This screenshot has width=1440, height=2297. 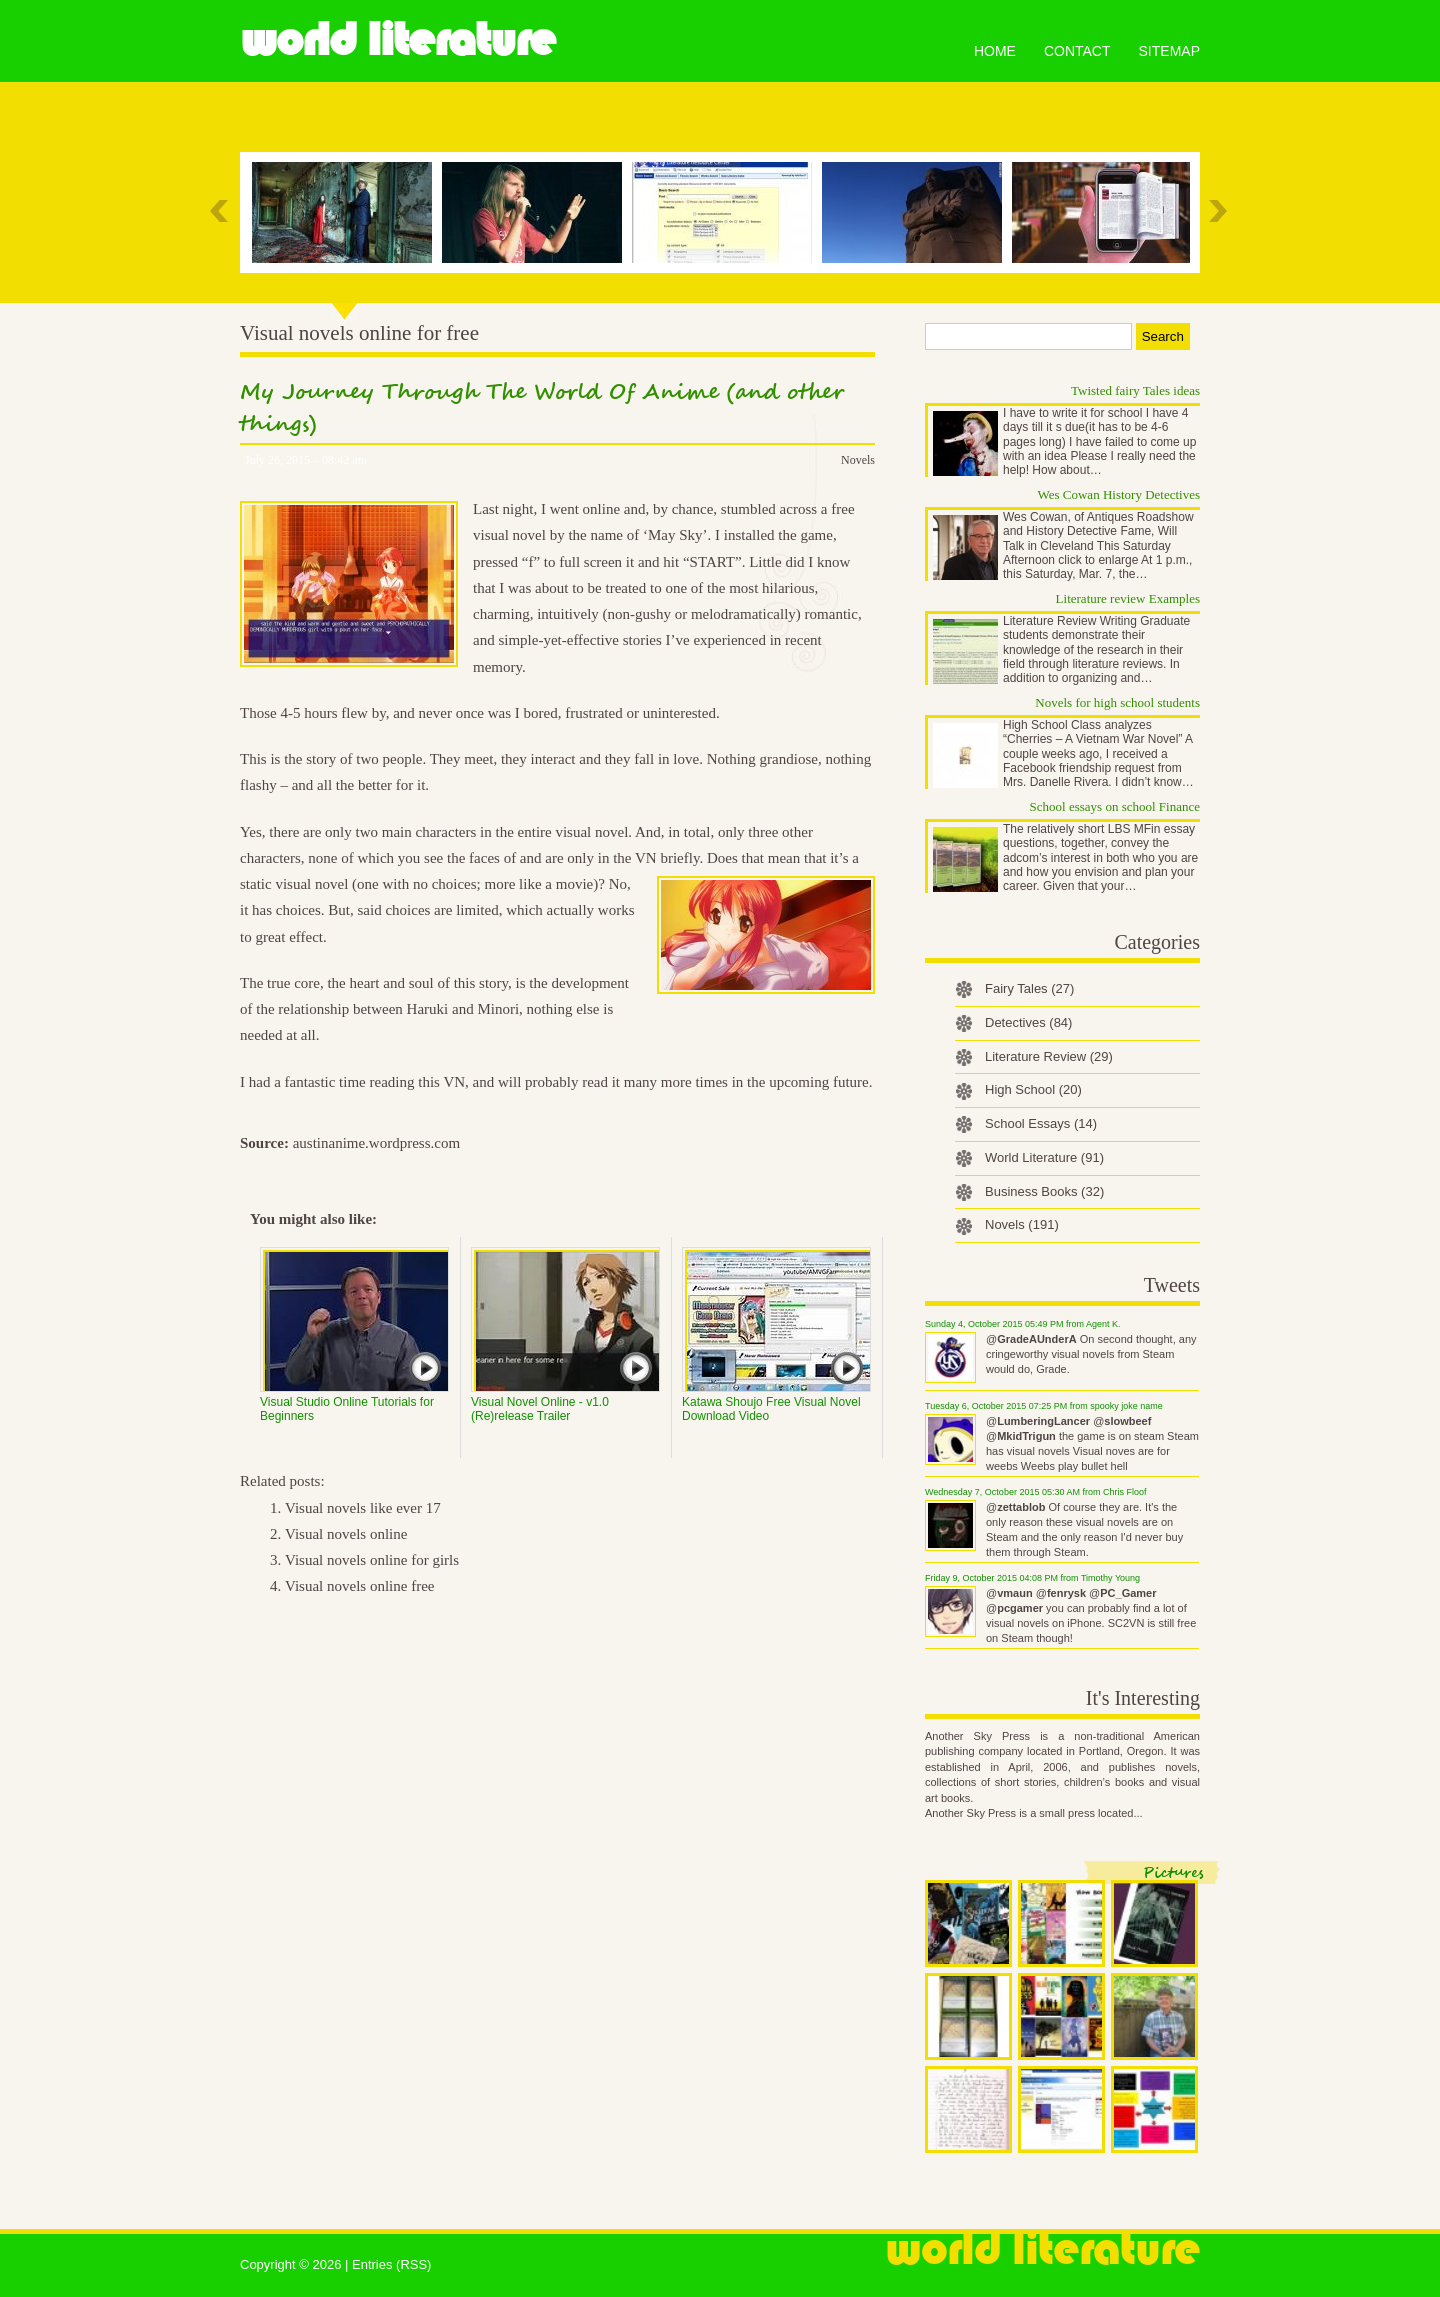 I want to click on Fairy Tales, so click(x=1029, y=988).